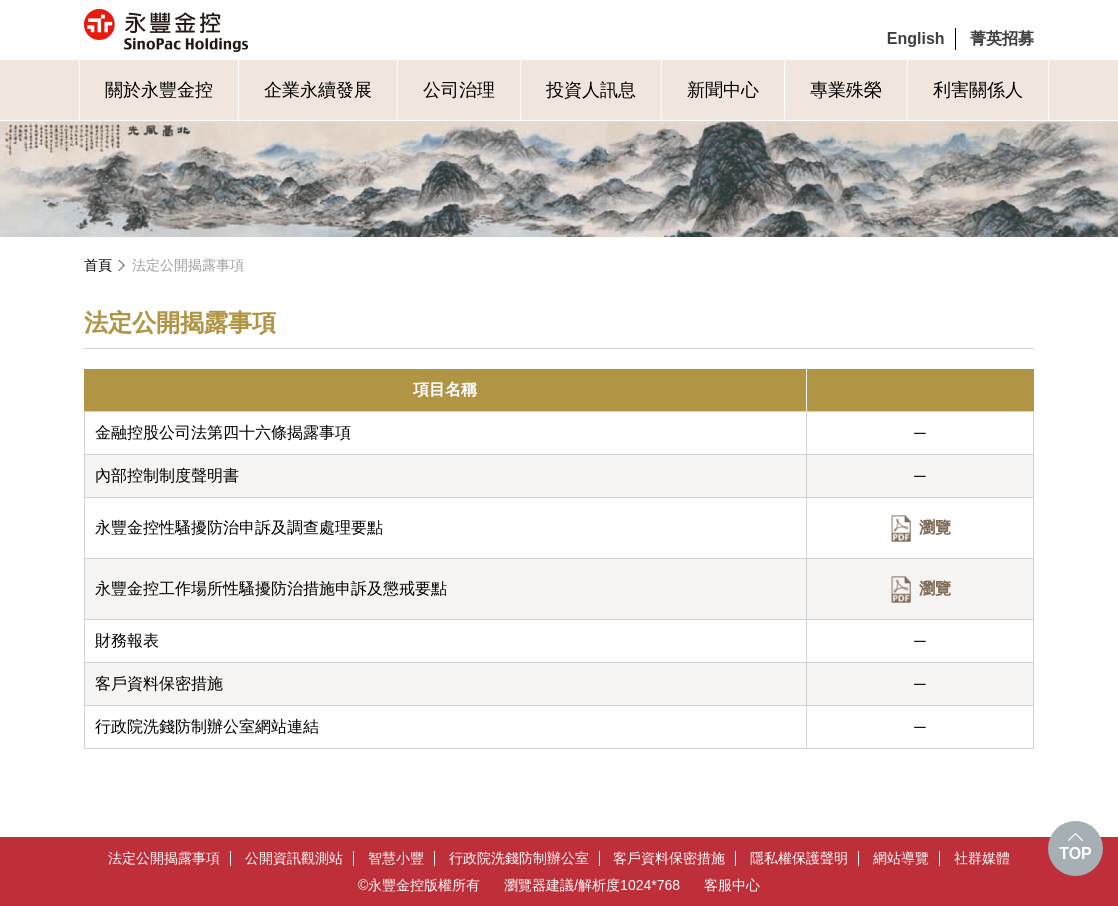  What do you see at coordinates (127, 640) in the screenshot?
I see `財務報表` at bounding box center [127, 640].